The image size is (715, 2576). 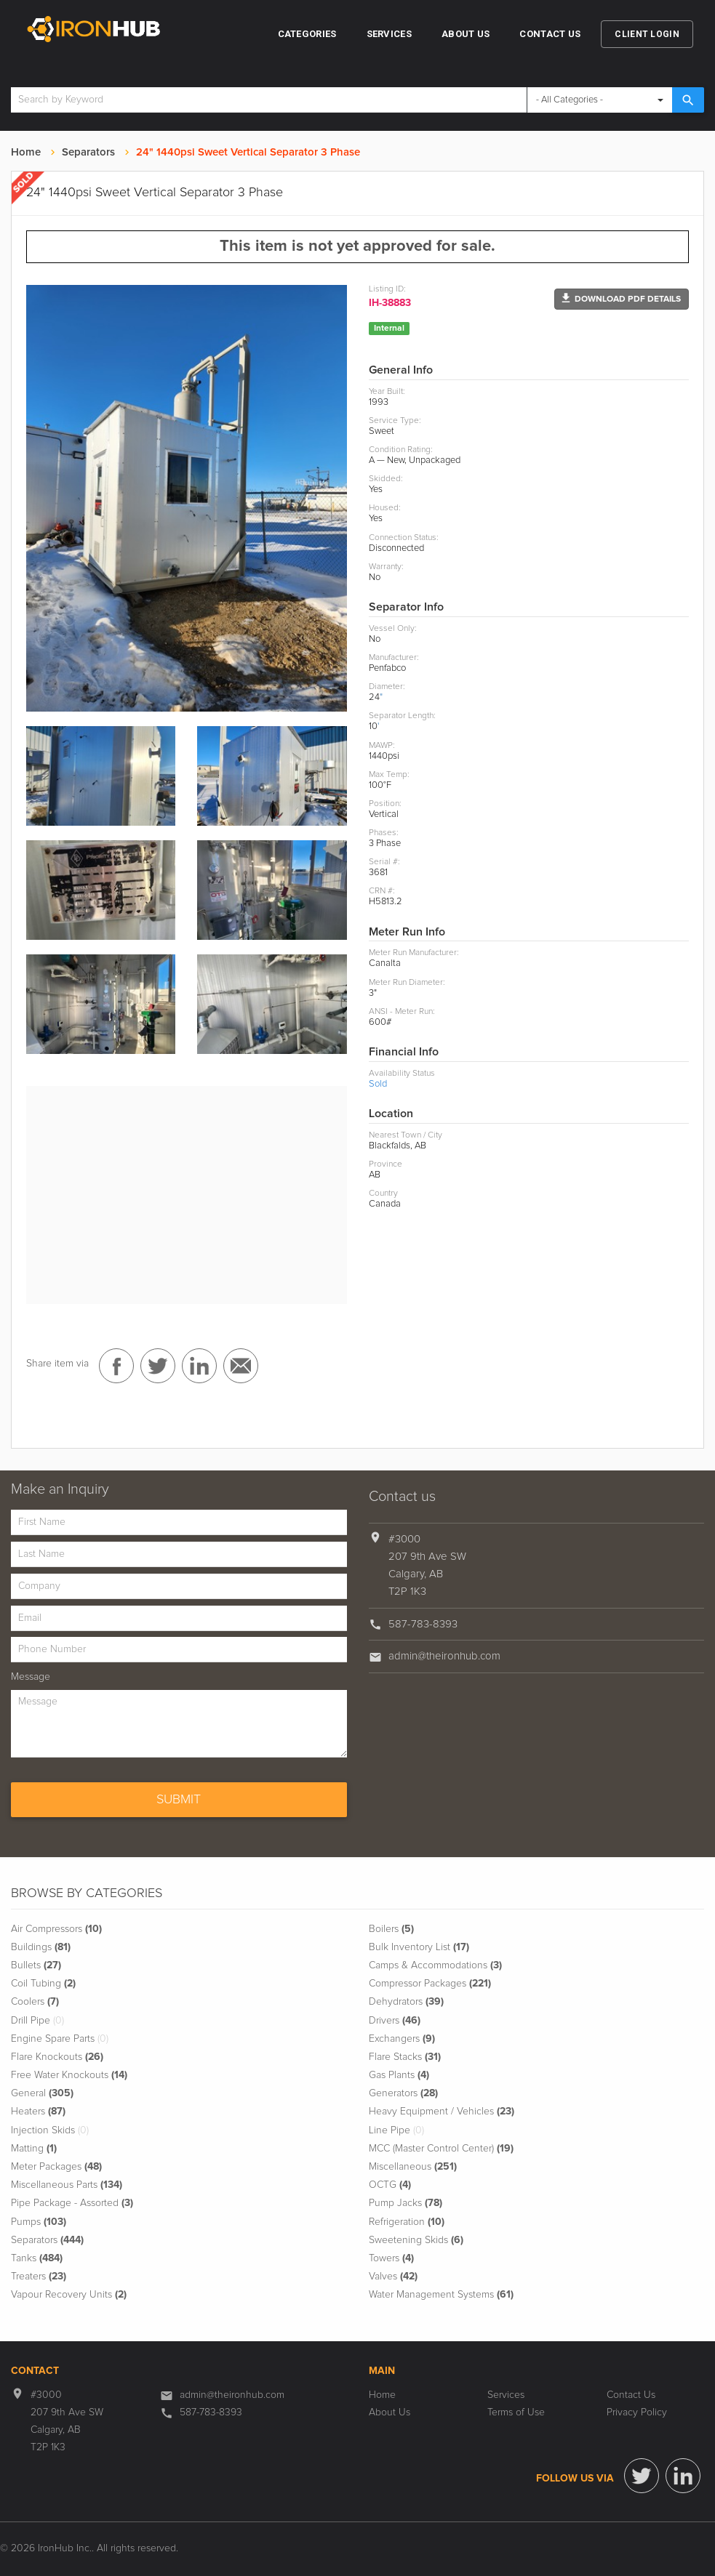 I want to click on admin@theironhub.com, so click(x=444, y=1656).